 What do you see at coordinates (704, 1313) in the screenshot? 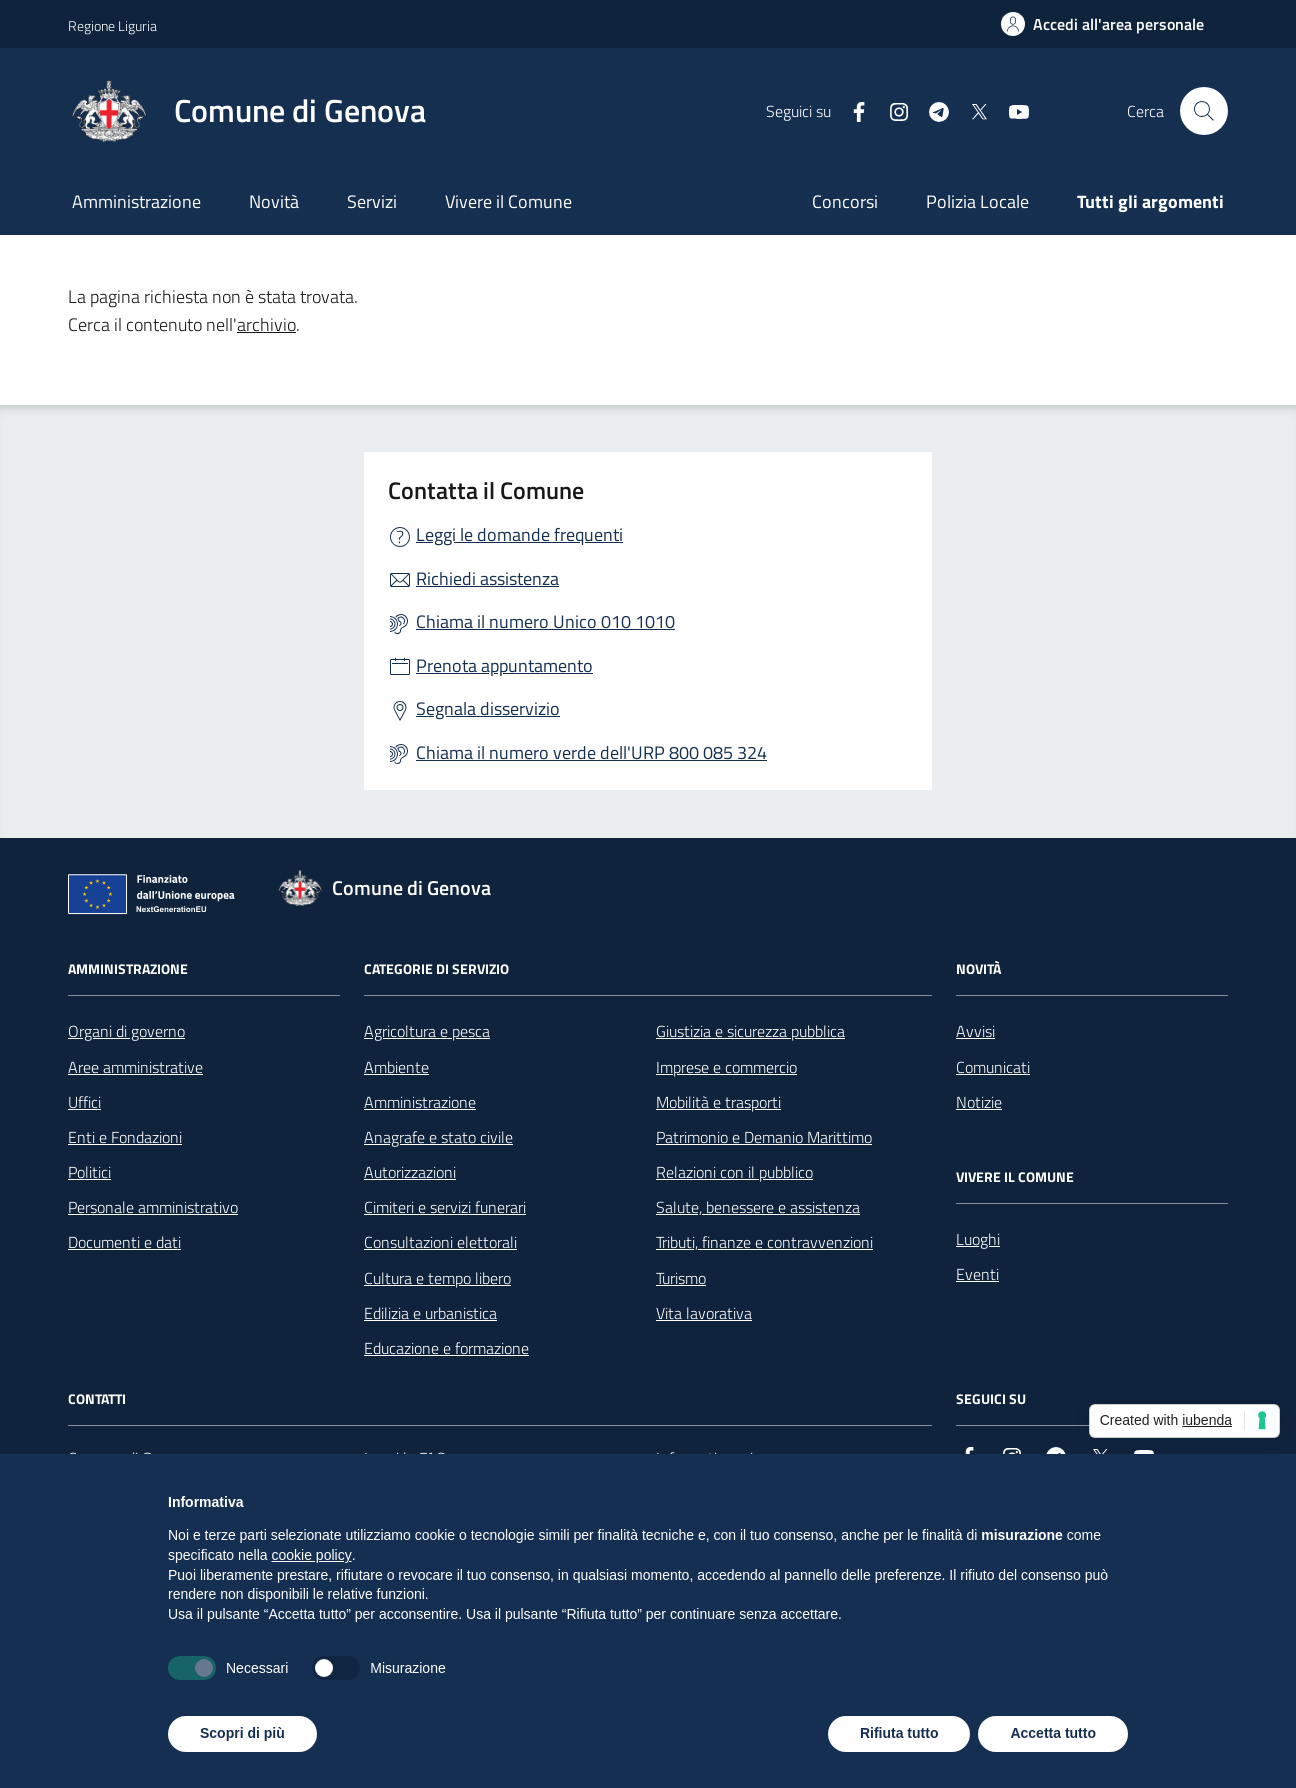
I see `Vita lavorativa` at bounding box center [704, 1313].